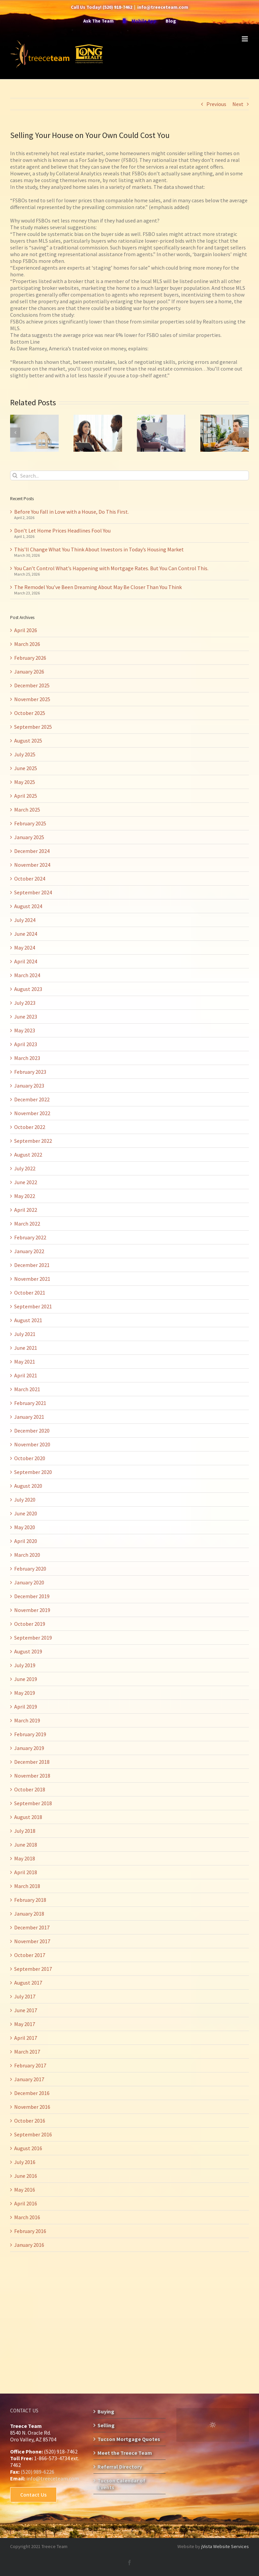 The image size is (259, 2576). Describe the element at coordinates (119, 2466) in the screenshot. I see `Referral Directory` at that location.